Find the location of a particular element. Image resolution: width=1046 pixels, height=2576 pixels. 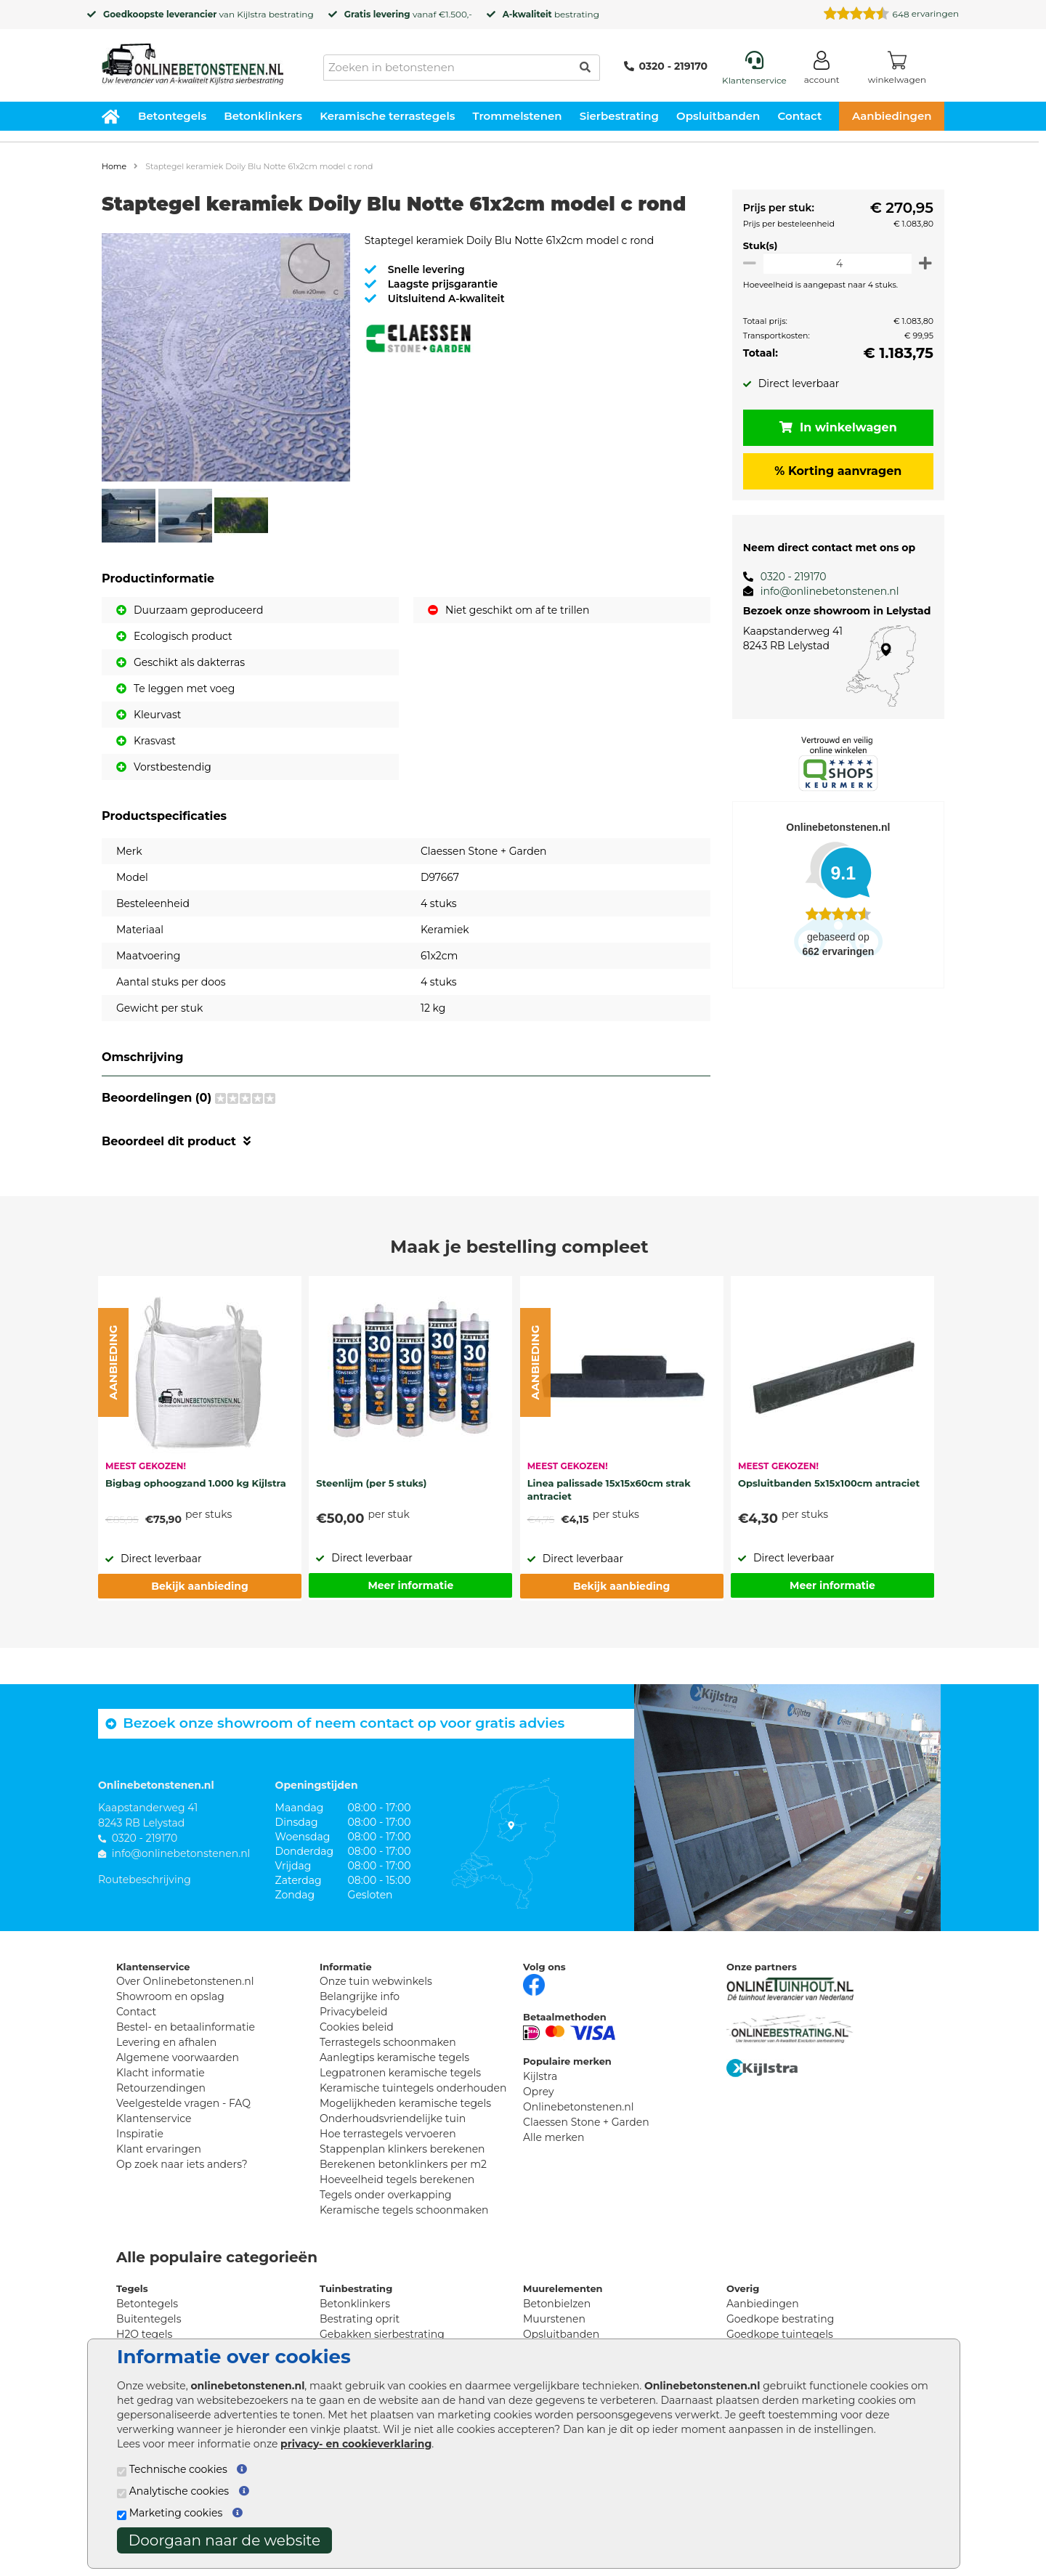

Bekijk aanbieding is located at coordinates (199, 1586).